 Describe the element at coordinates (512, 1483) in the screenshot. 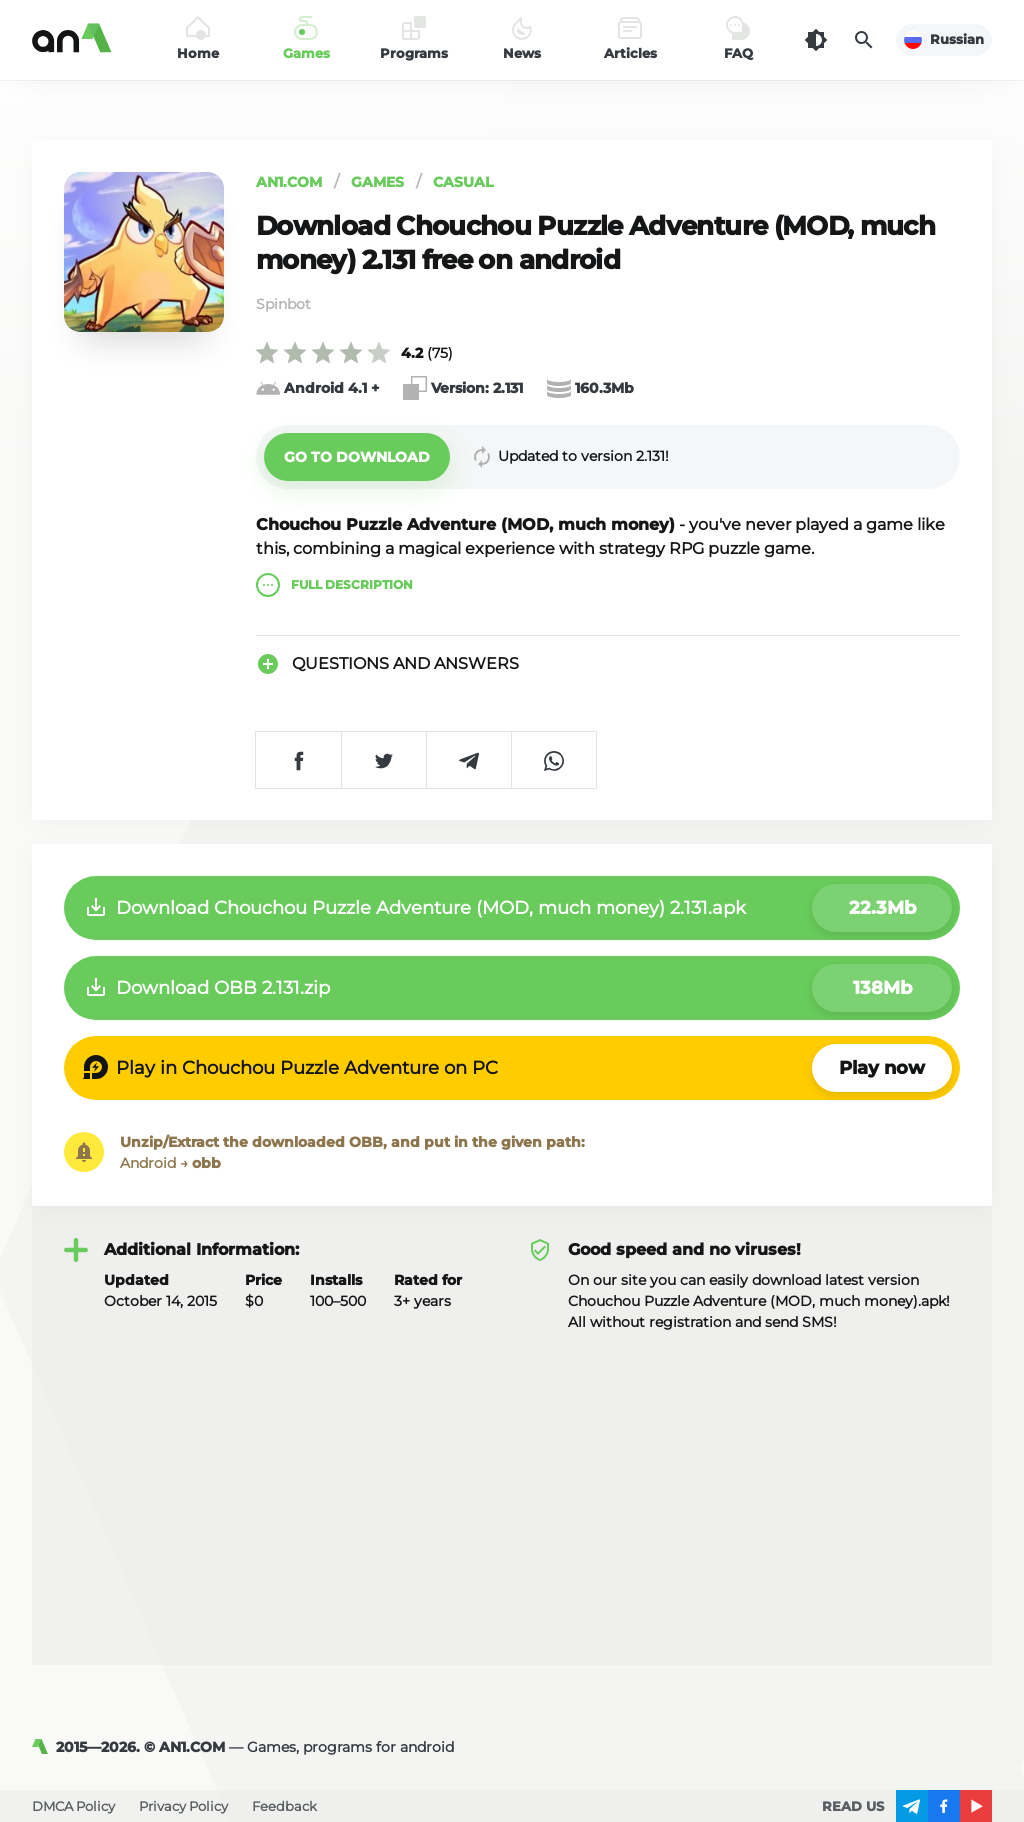

I see `[Advertisement]` at that location.